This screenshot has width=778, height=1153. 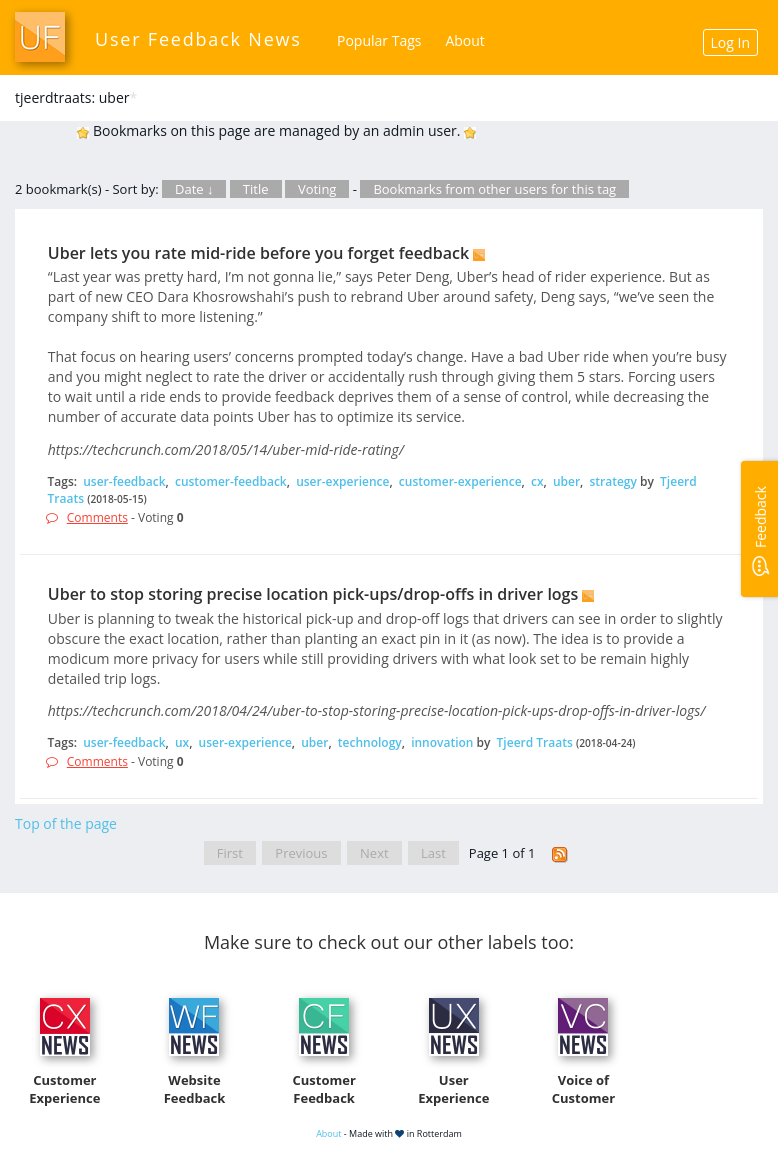 I want to click on Tjeerd Traats, so click(x=535, y=742).